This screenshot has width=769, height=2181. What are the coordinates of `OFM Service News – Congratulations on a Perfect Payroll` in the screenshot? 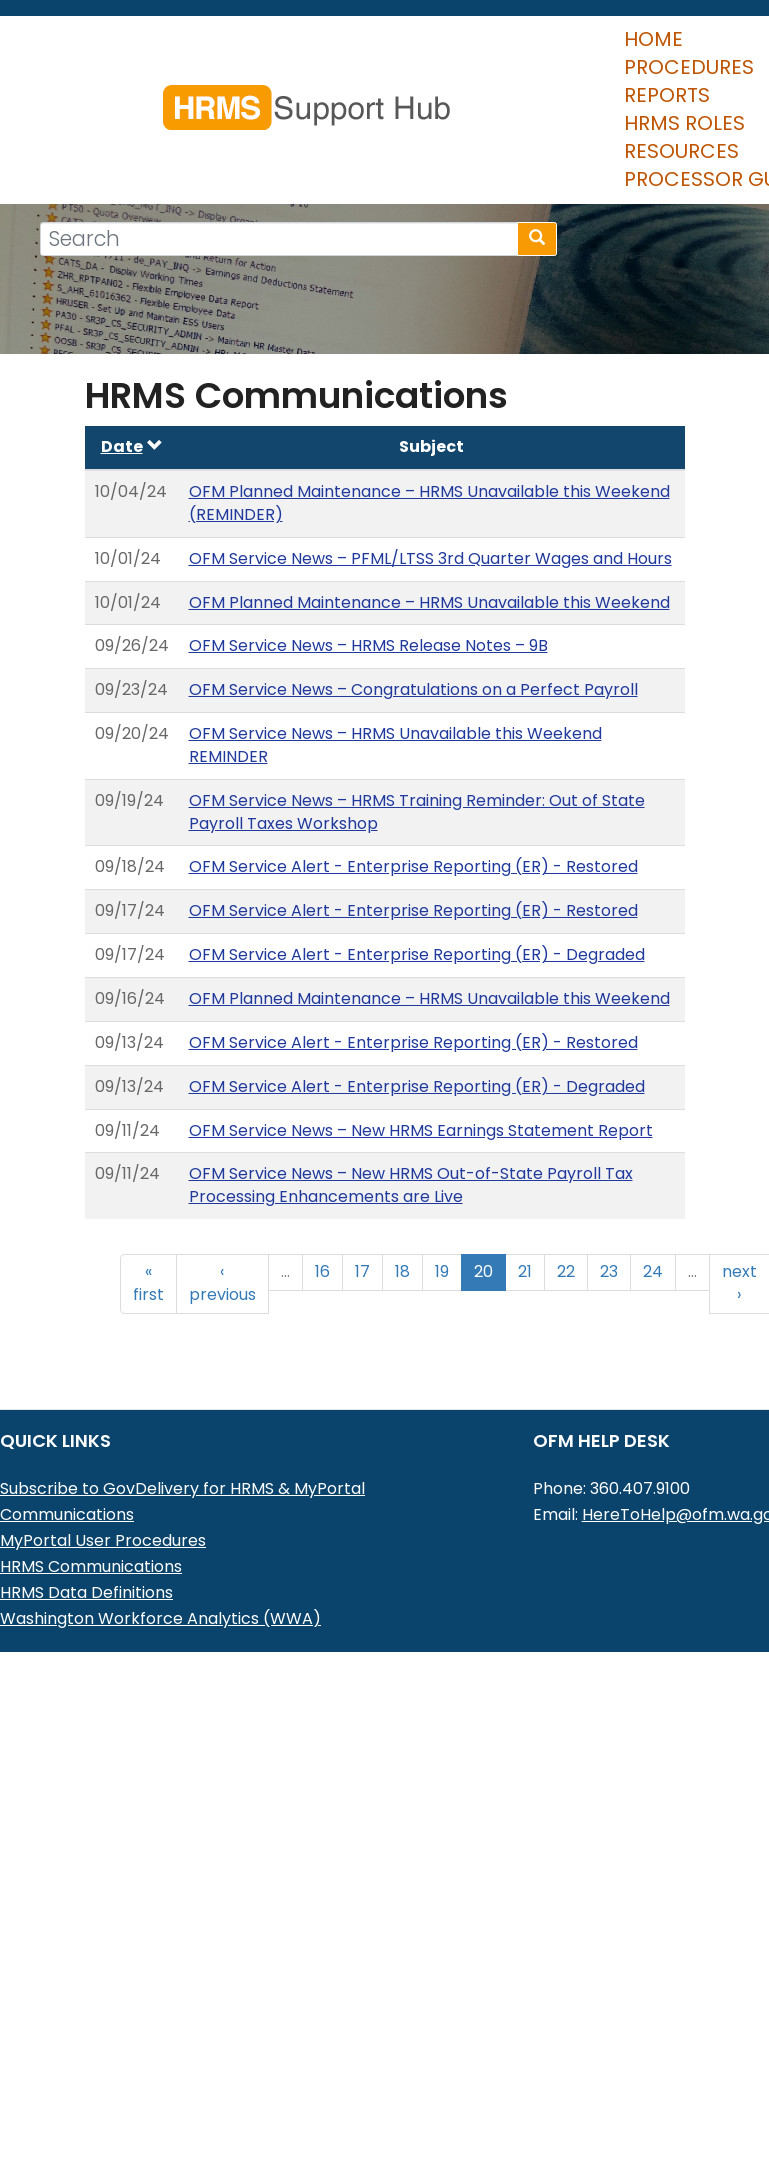 It's located at (413, 627).